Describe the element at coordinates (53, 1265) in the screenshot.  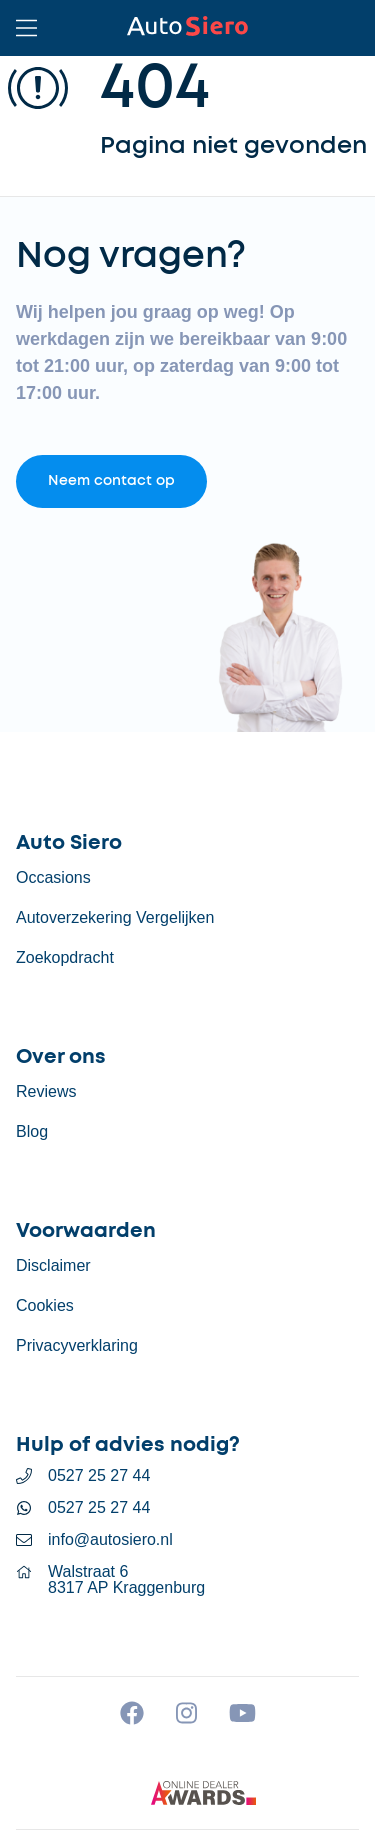
I see `Disclaimer` at that location.